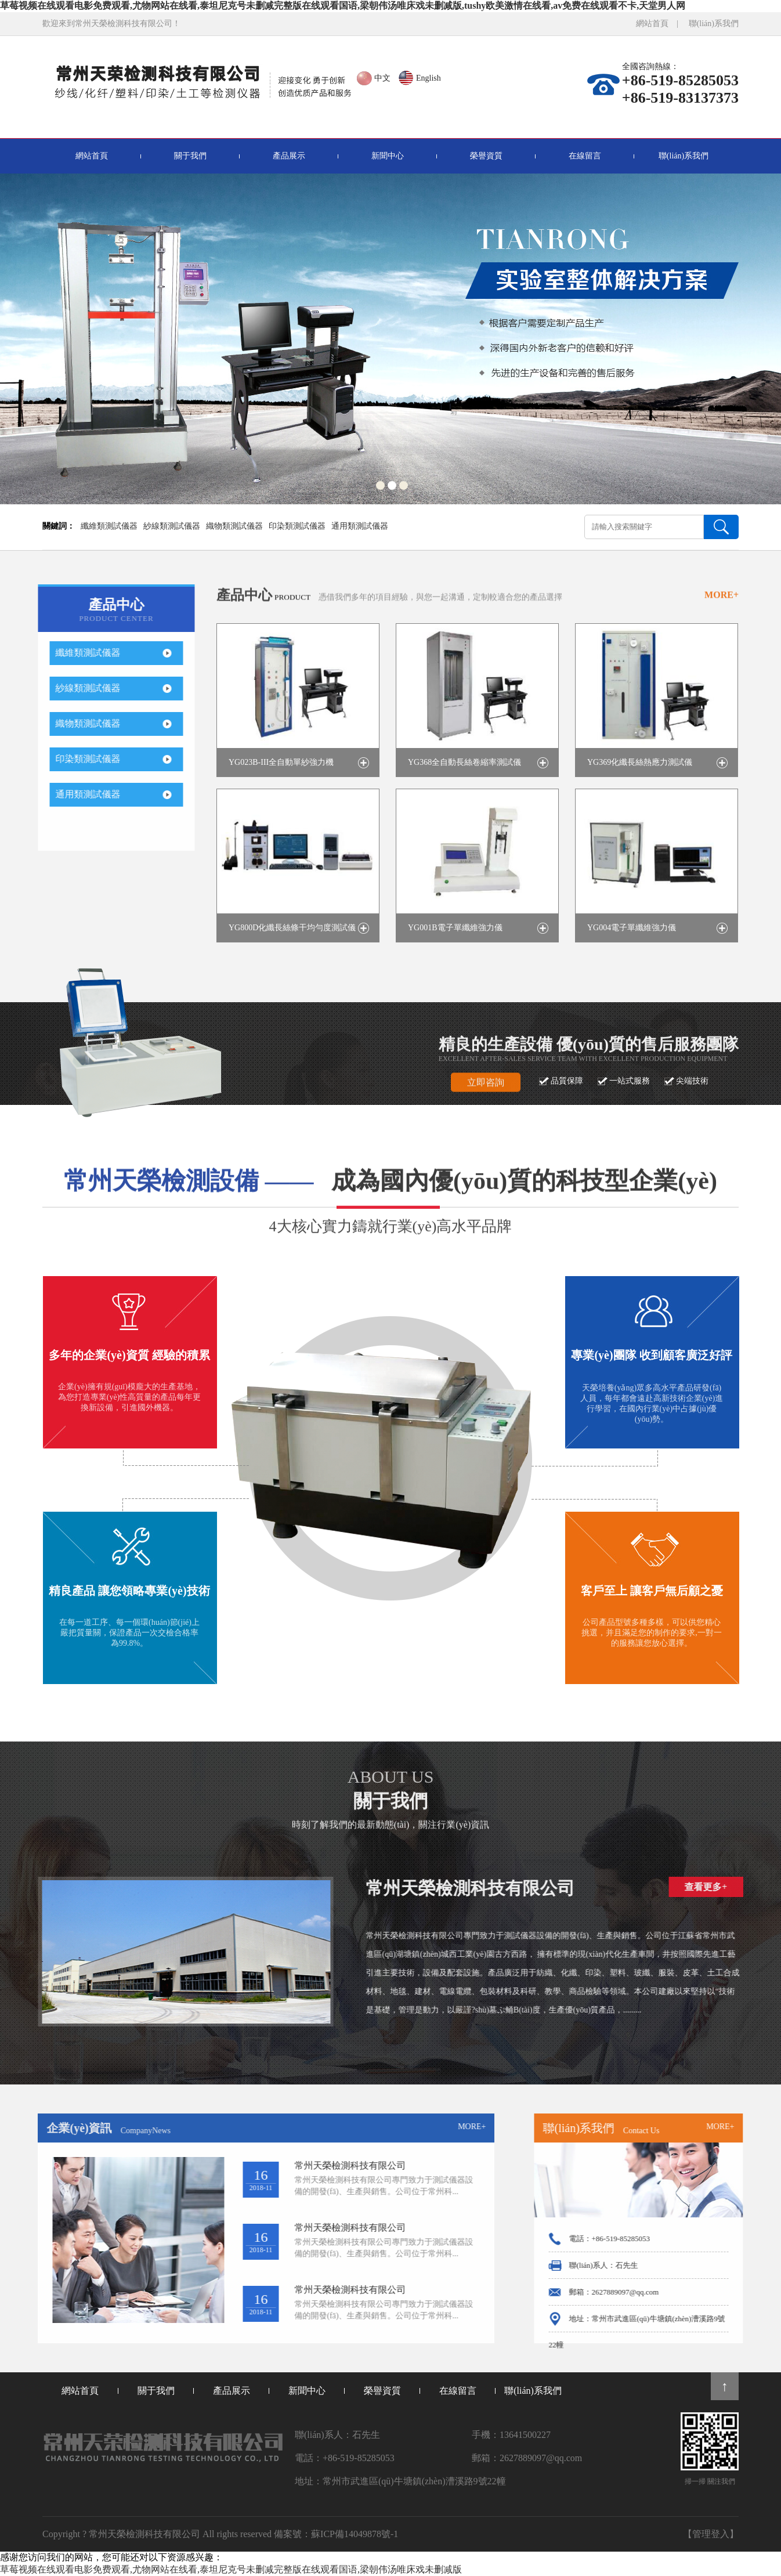 The width and height of the screenshot is (781, 2576). What do you see at coordinates (297, 526) in the screenshot?
I see `印染類測試儀器` at bounding box center [297, 526].